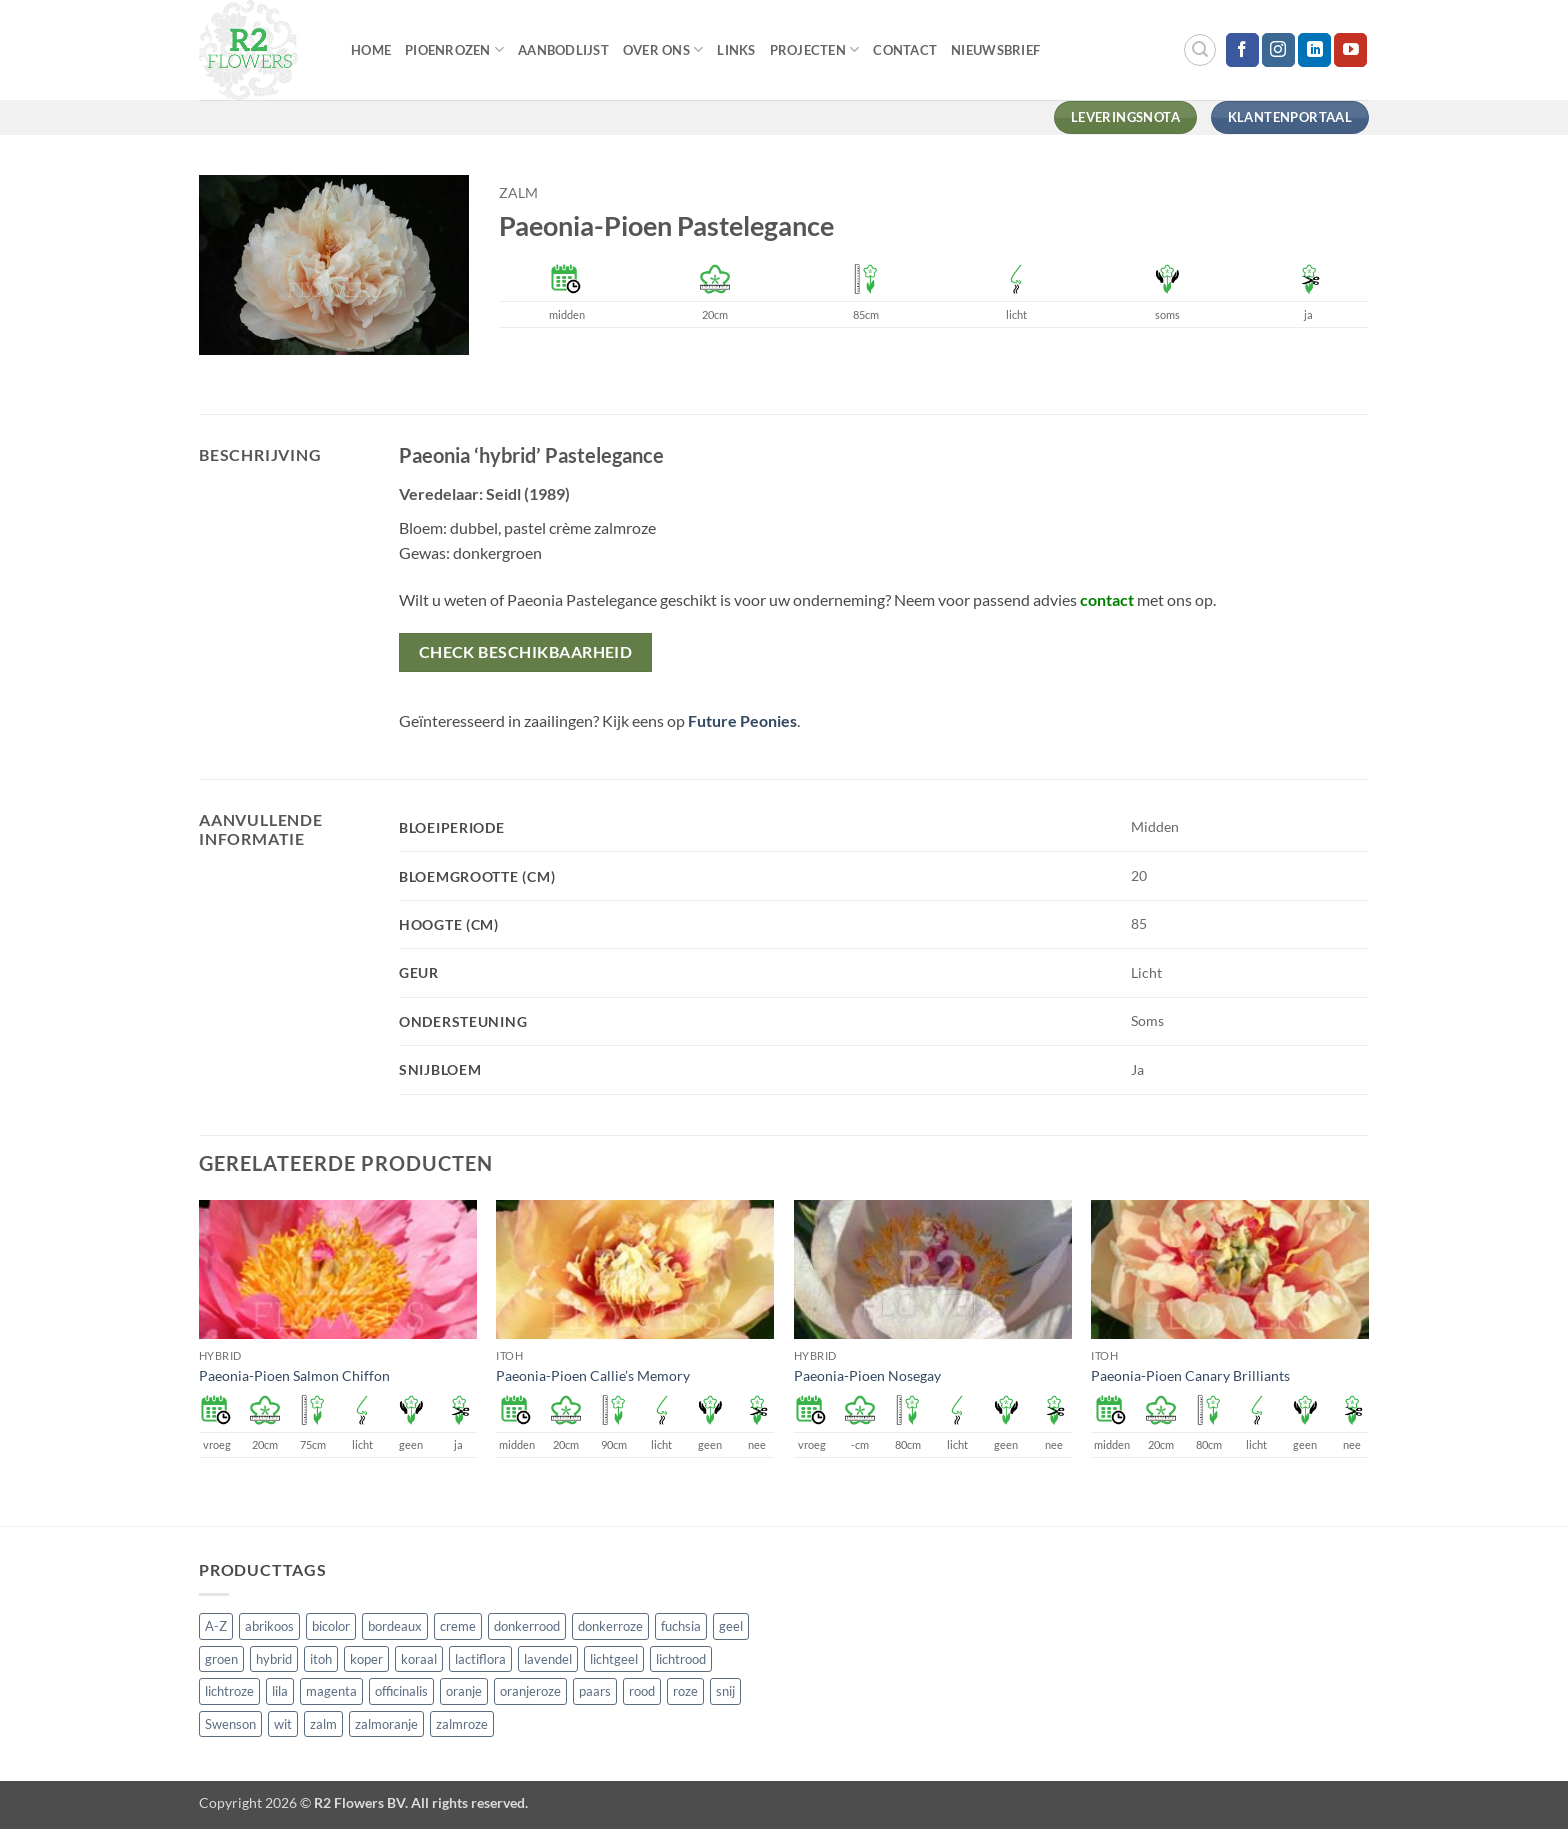  What do you see at coordinates (386, 1724) in the screenshot?
I see `zalmoranje [zalmoranje (4 producten)]` at bounding box center [386, 1724].